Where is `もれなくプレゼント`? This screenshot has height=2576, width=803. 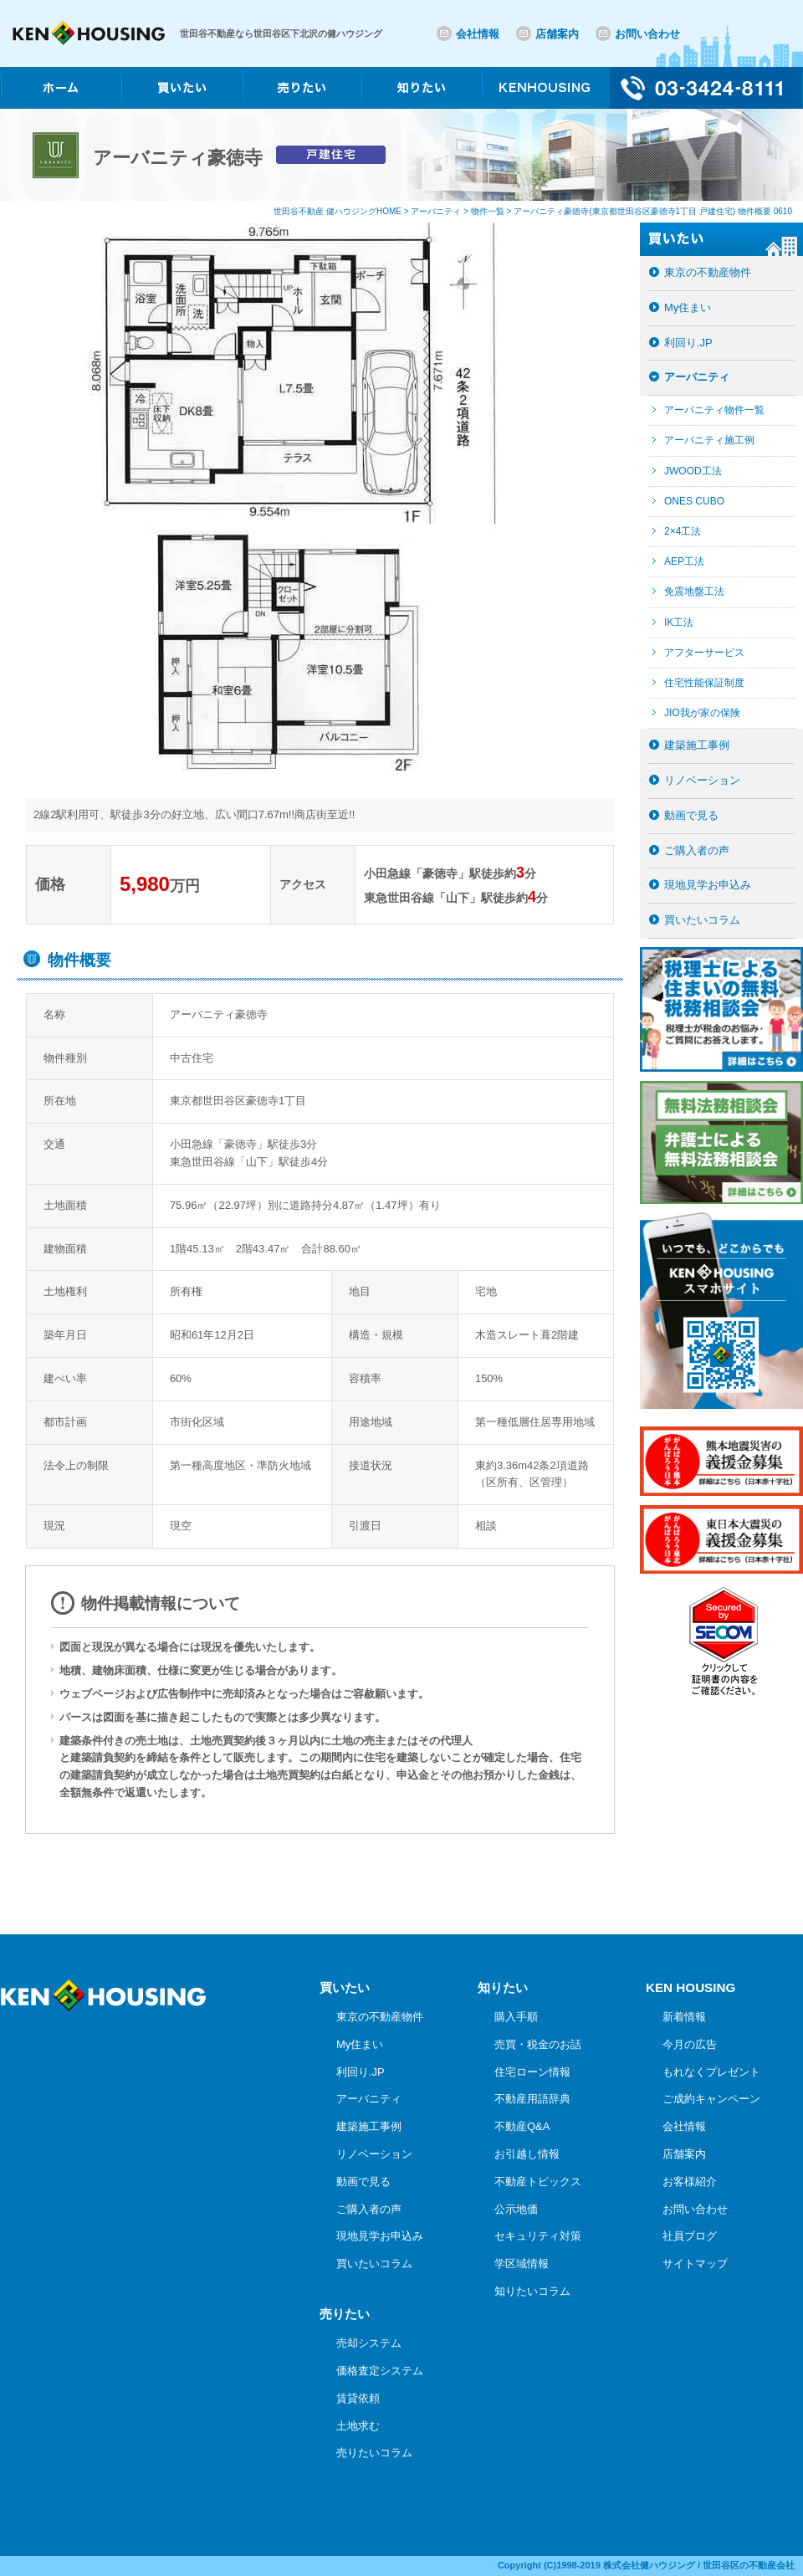
もれなくプレゼント is located at coordinates (711, 2072).